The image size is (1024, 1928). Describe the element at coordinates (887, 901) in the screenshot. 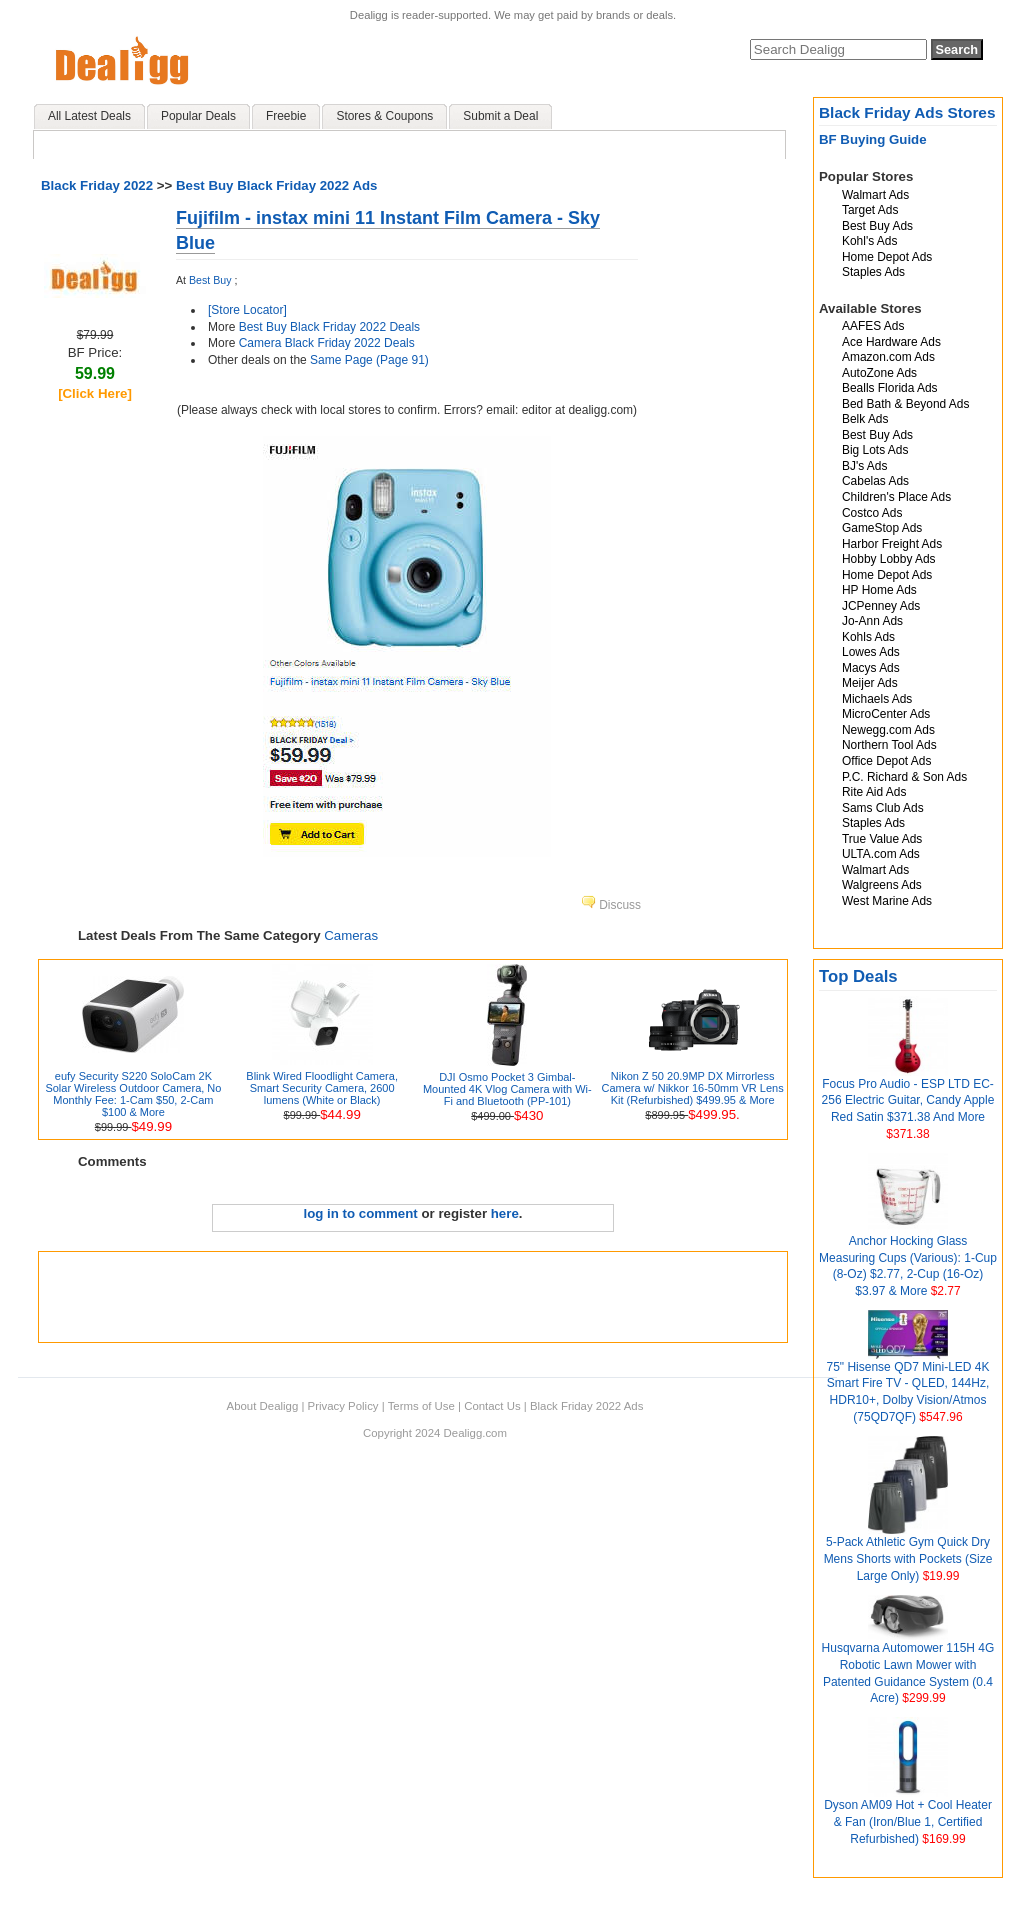

I see `West Marine Ads` at that location.